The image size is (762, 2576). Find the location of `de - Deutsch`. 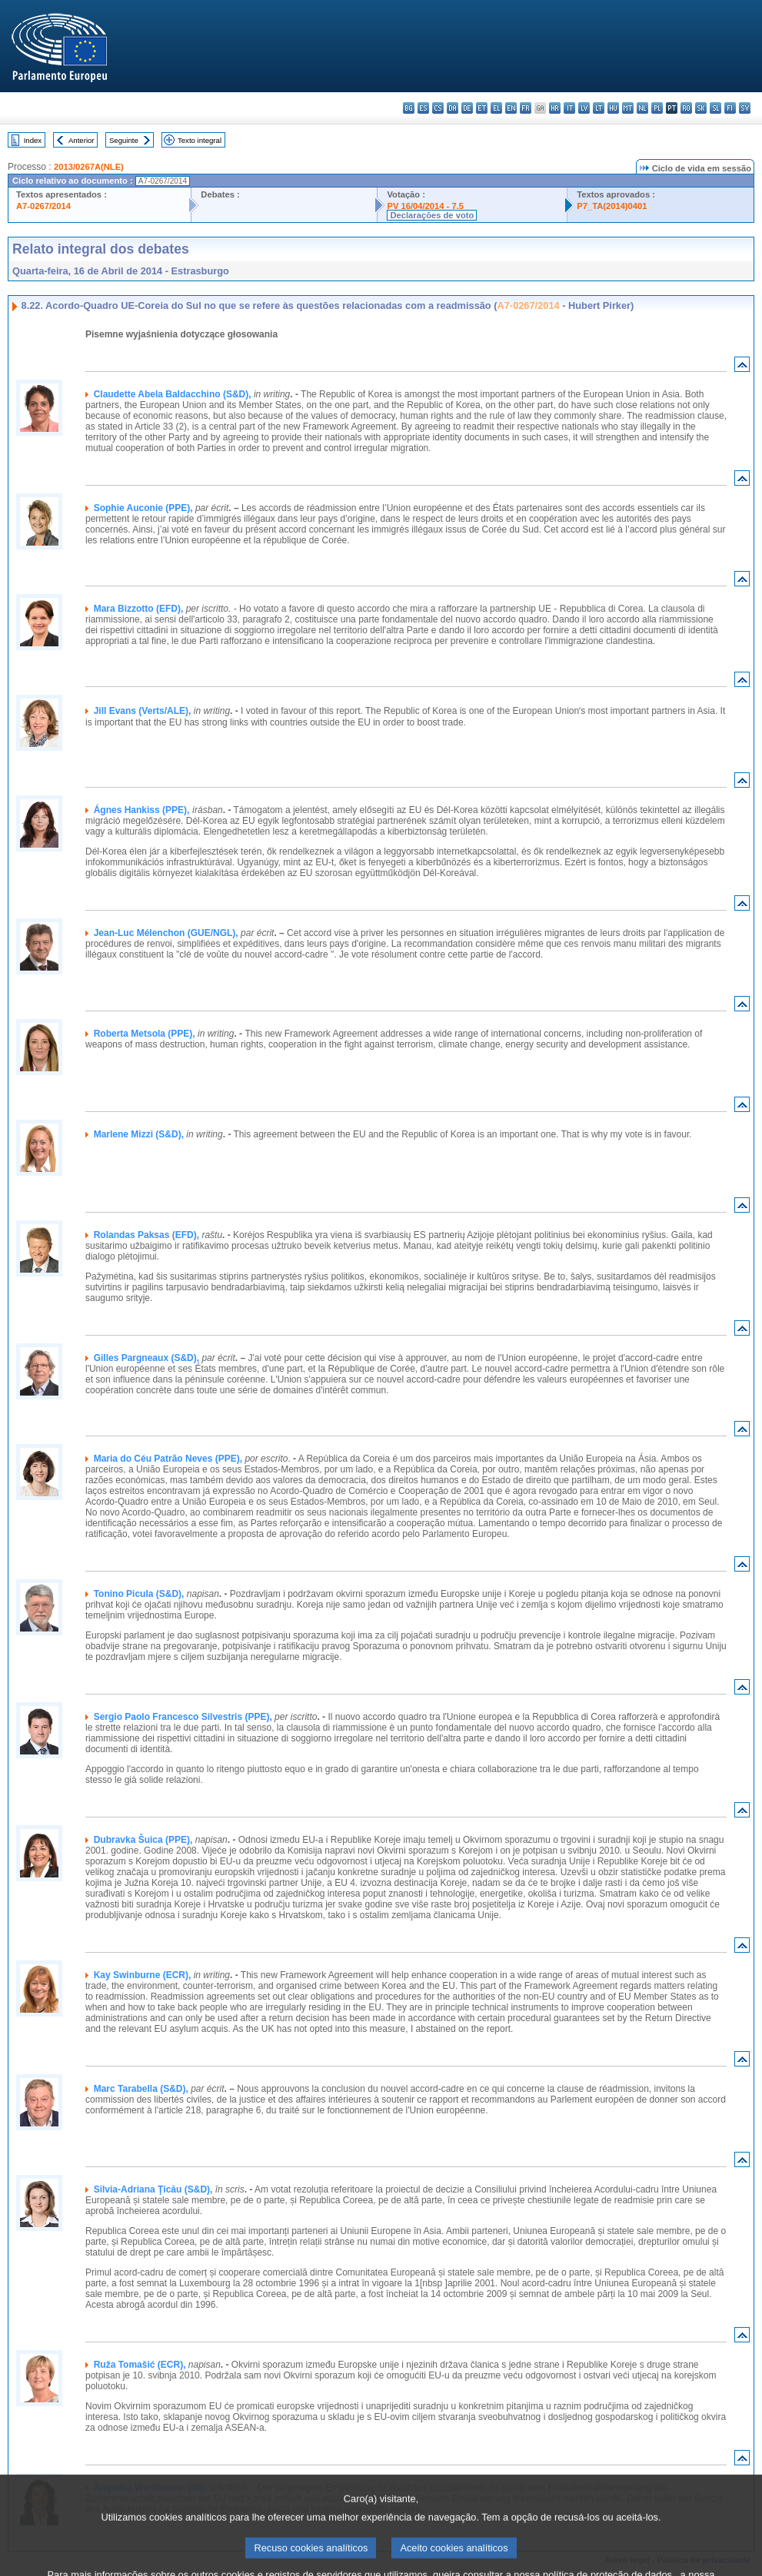

de - Deutsch is located at coordinates (467, 108).